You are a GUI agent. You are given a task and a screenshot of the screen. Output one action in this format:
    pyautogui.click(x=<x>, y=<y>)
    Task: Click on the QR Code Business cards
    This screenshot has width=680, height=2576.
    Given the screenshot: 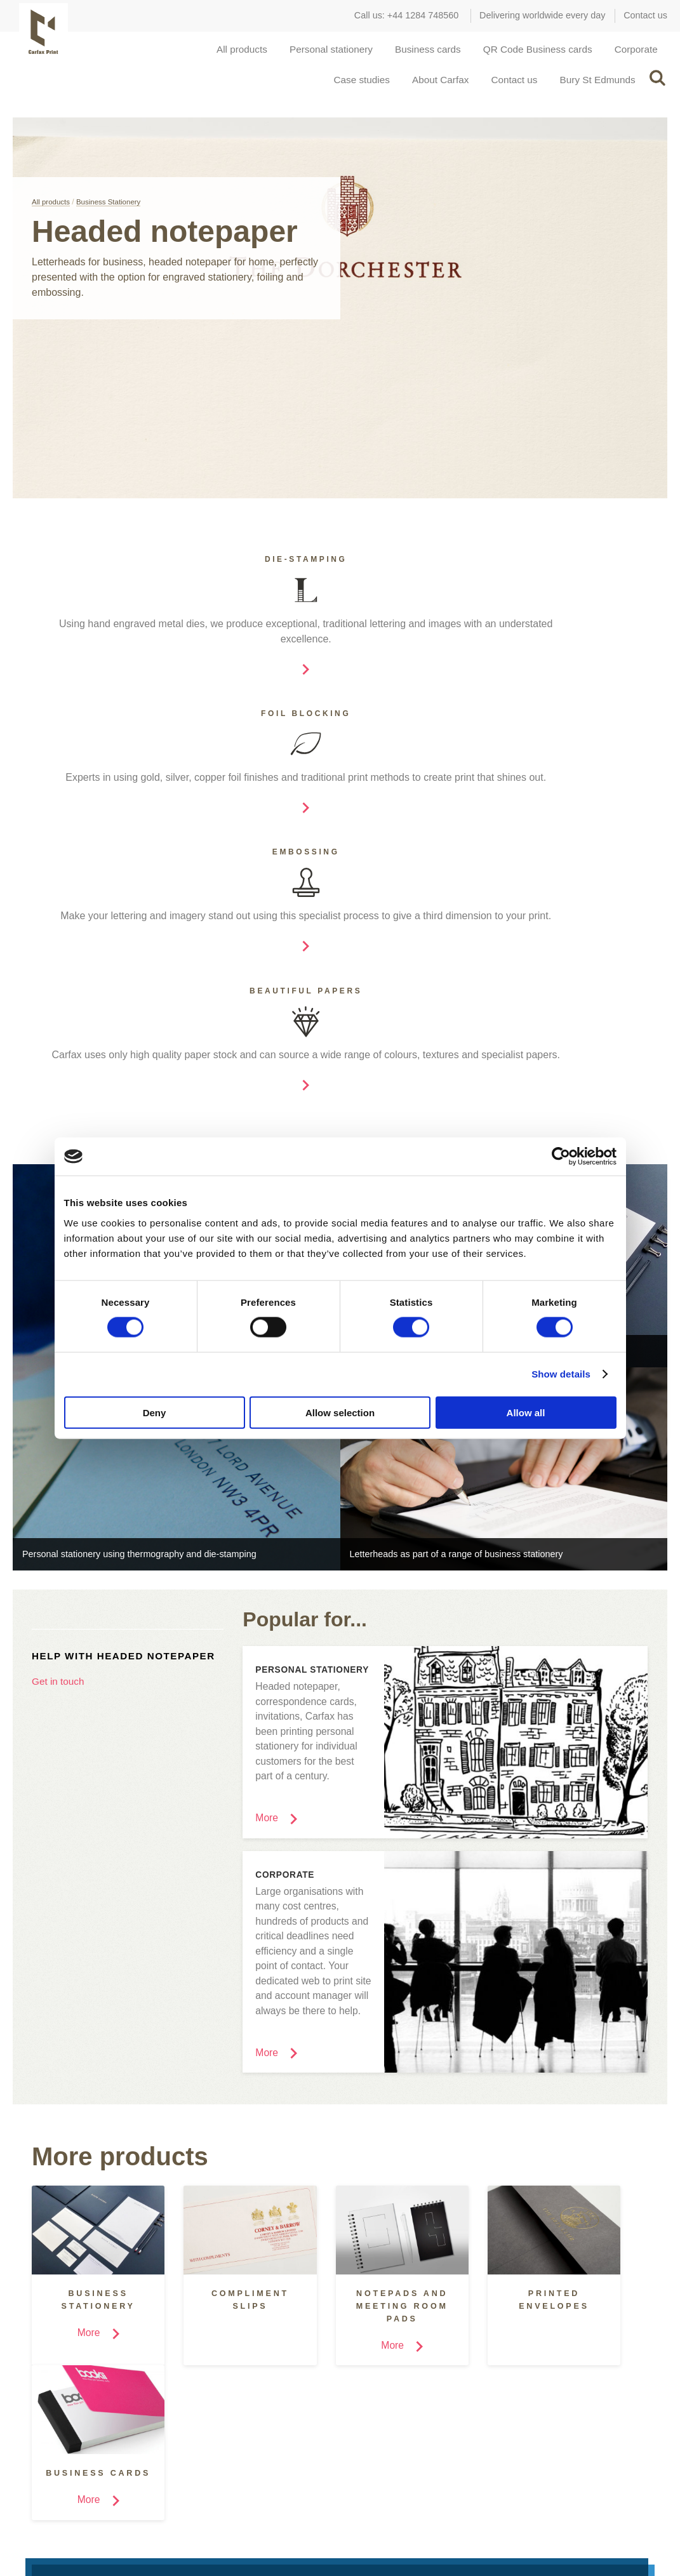 What is the action you would take?
    pyautogui.click(x=532, y=54)
    